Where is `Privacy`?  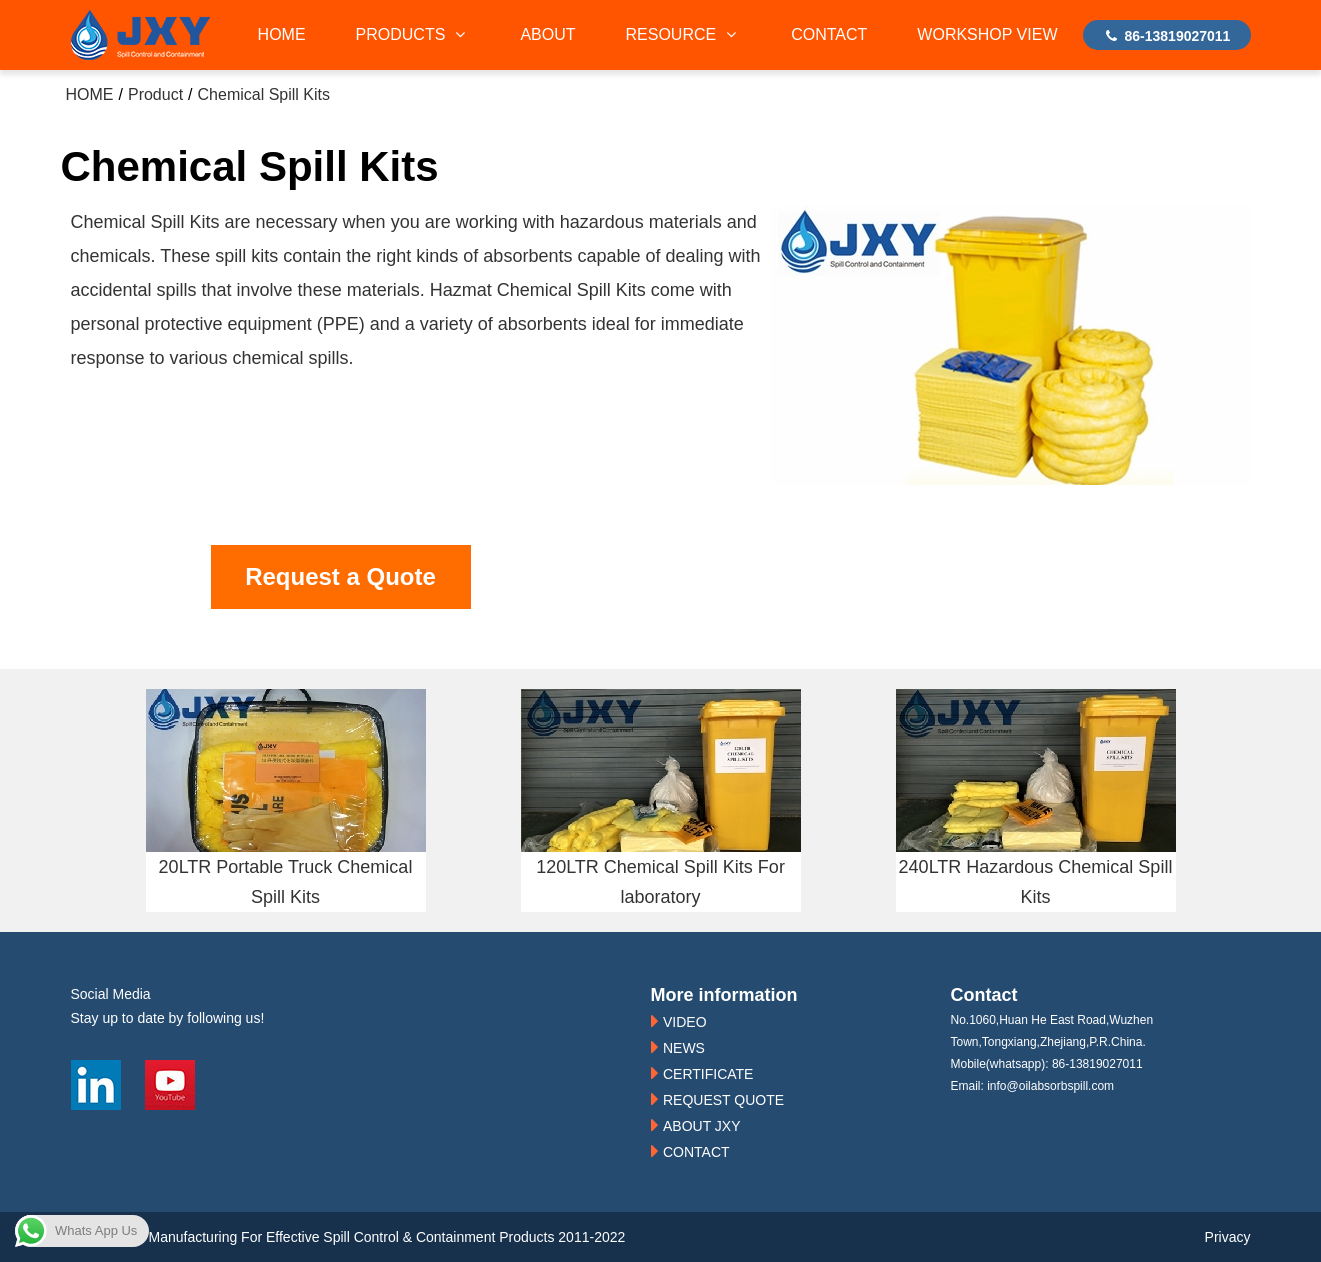 Privacy is located at coordinates (1228, 1237).